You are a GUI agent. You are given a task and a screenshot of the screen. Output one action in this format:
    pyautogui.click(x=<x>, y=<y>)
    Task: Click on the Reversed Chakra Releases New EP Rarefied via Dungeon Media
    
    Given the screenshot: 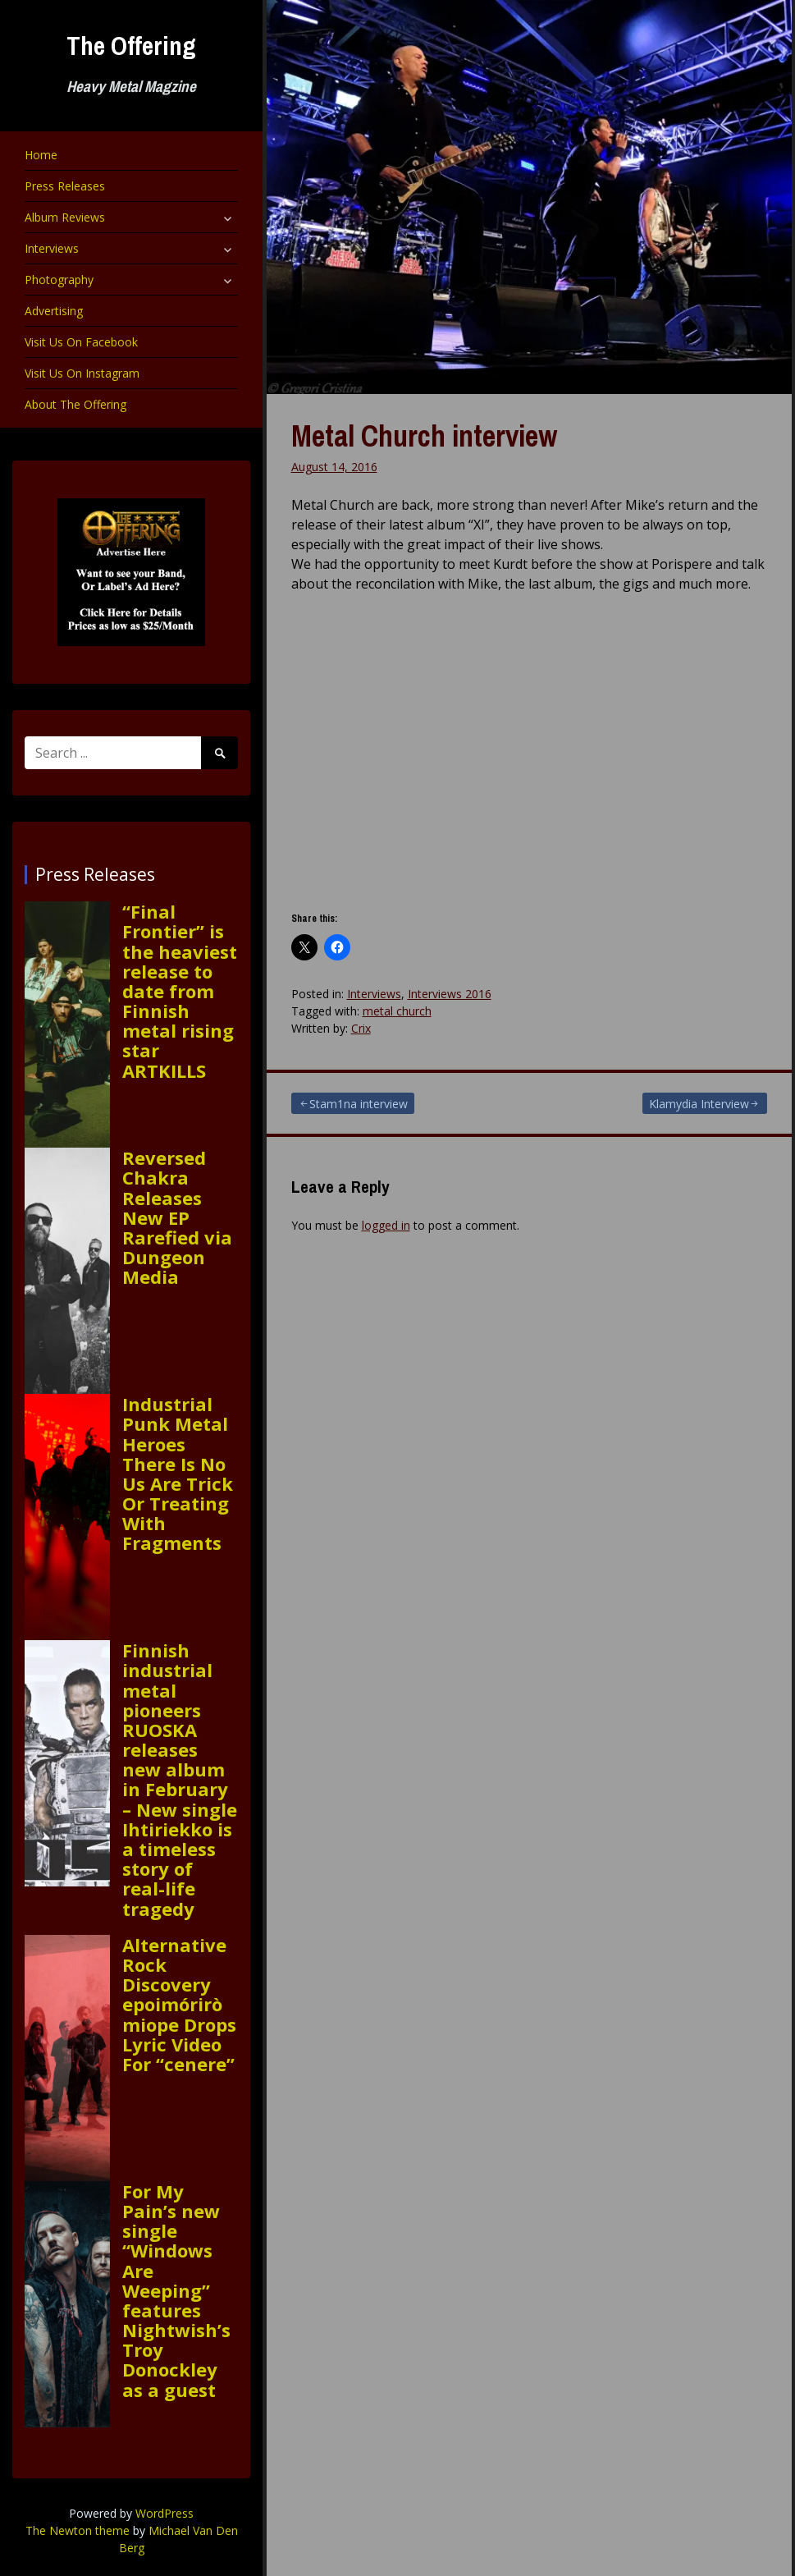 What is the action you would take?
    pyautogui.click(x=177, y=1217)
    